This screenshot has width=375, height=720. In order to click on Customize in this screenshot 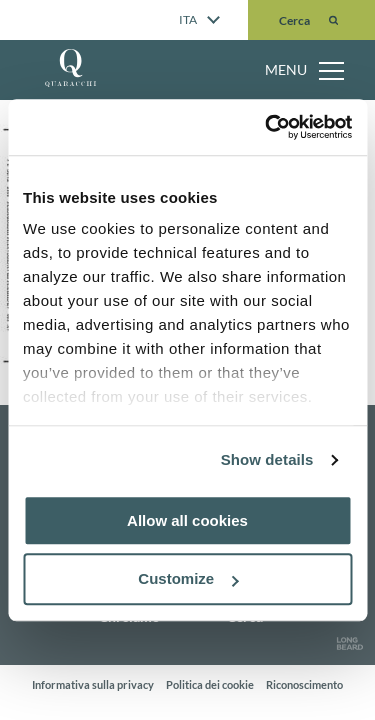, I will do `click(188, 579)`.